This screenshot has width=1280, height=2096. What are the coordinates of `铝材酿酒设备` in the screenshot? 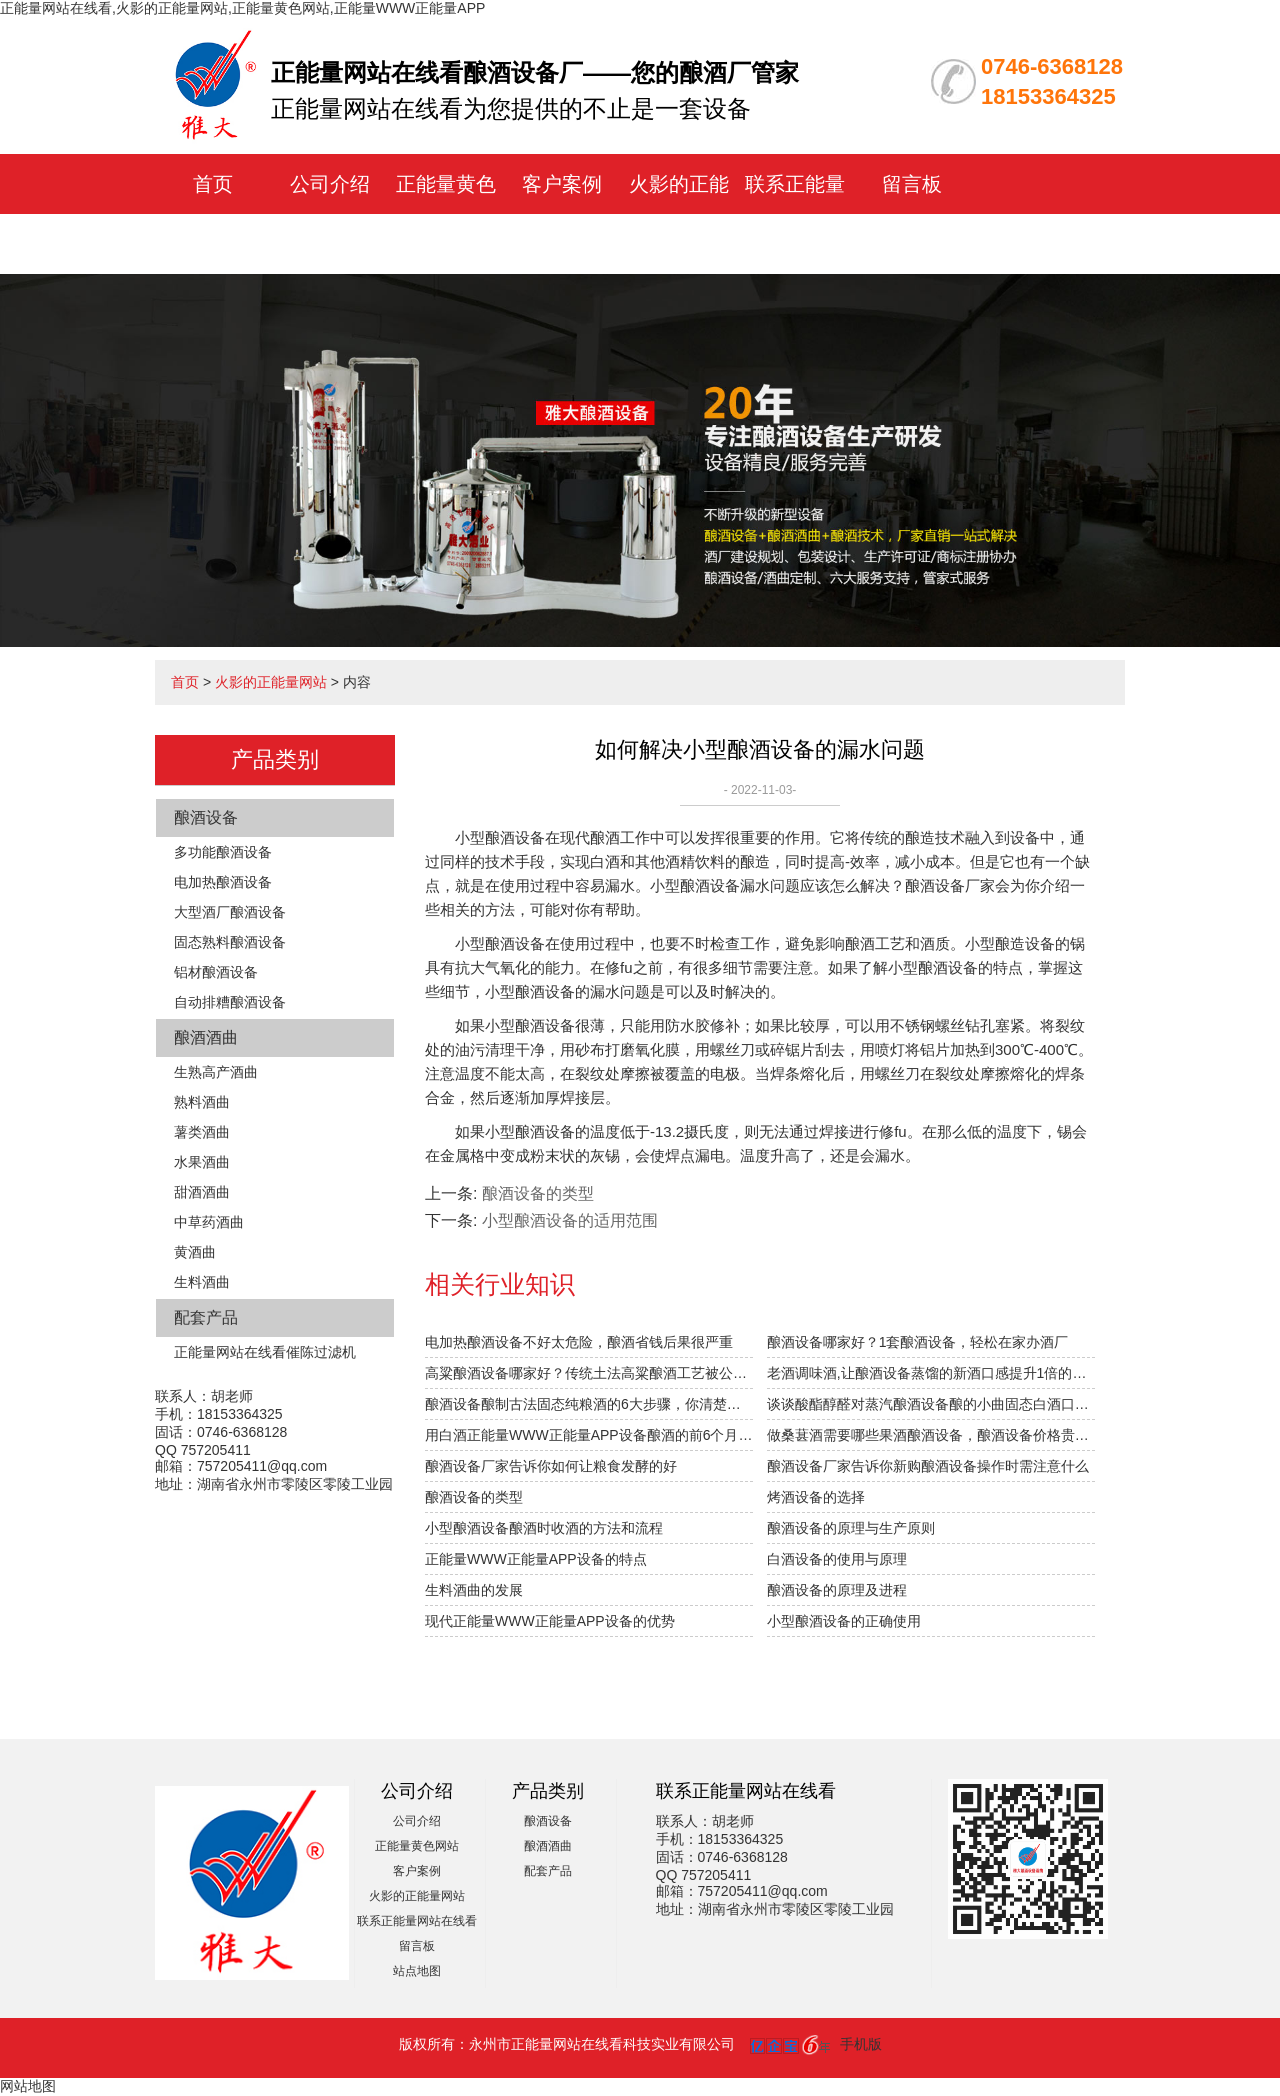 It's located at (216, 972).